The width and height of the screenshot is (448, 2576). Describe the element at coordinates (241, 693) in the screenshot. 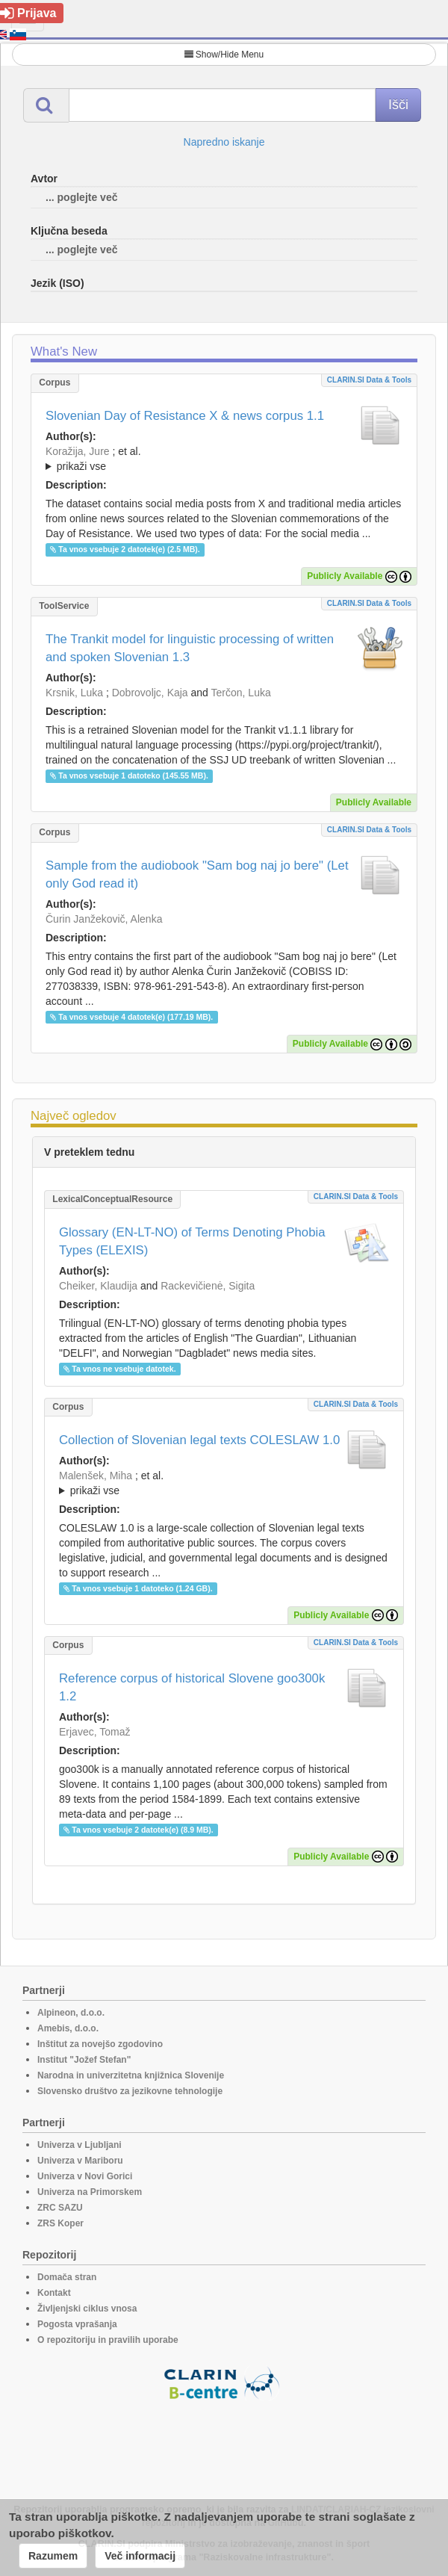

I see `Terčon, Luka` at that location.